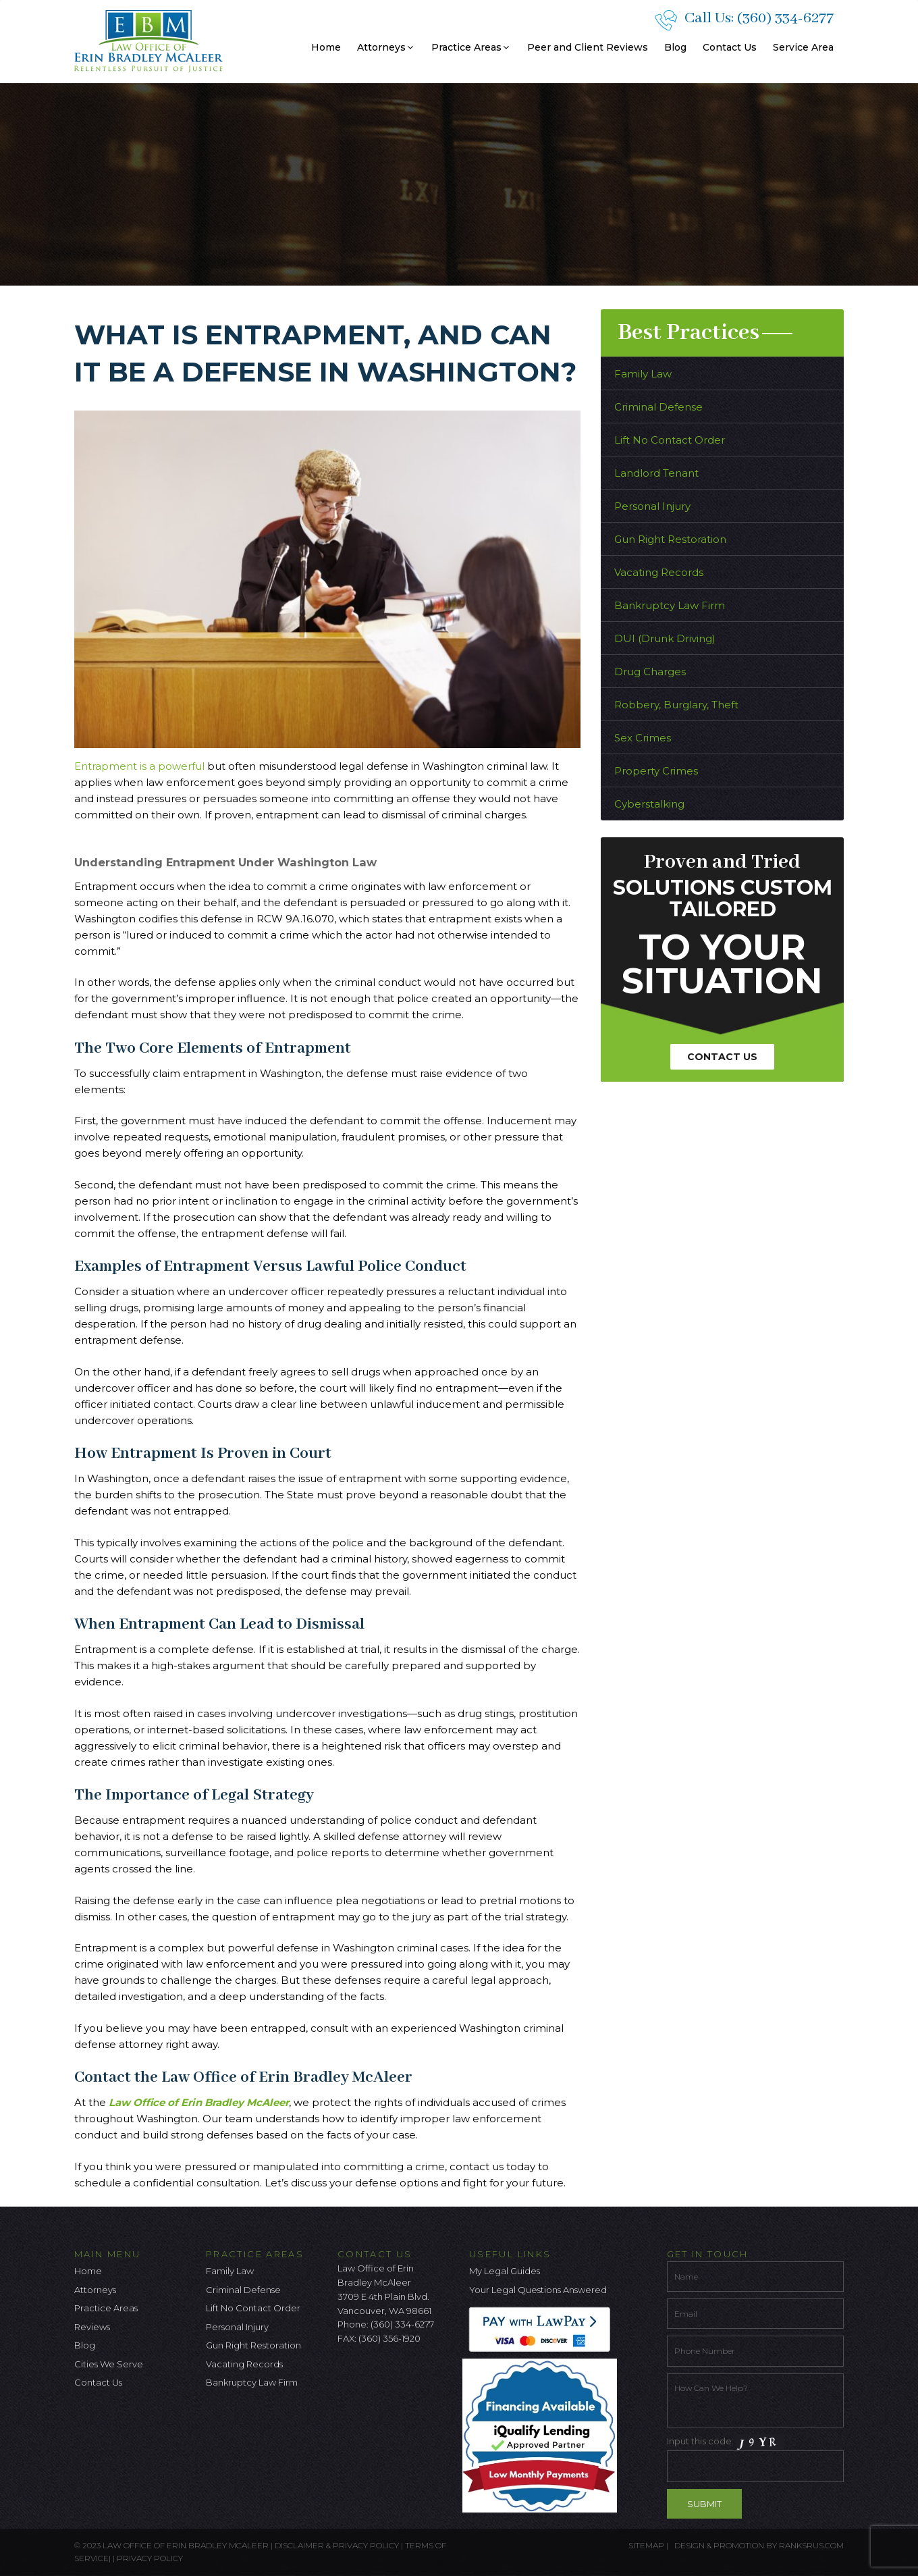 This screenshot has height=2576, width=918. What do you see at coordinates (656, 473) in the screenshot?
I see `Landlord Tenant` at bounding box center [656, 473].